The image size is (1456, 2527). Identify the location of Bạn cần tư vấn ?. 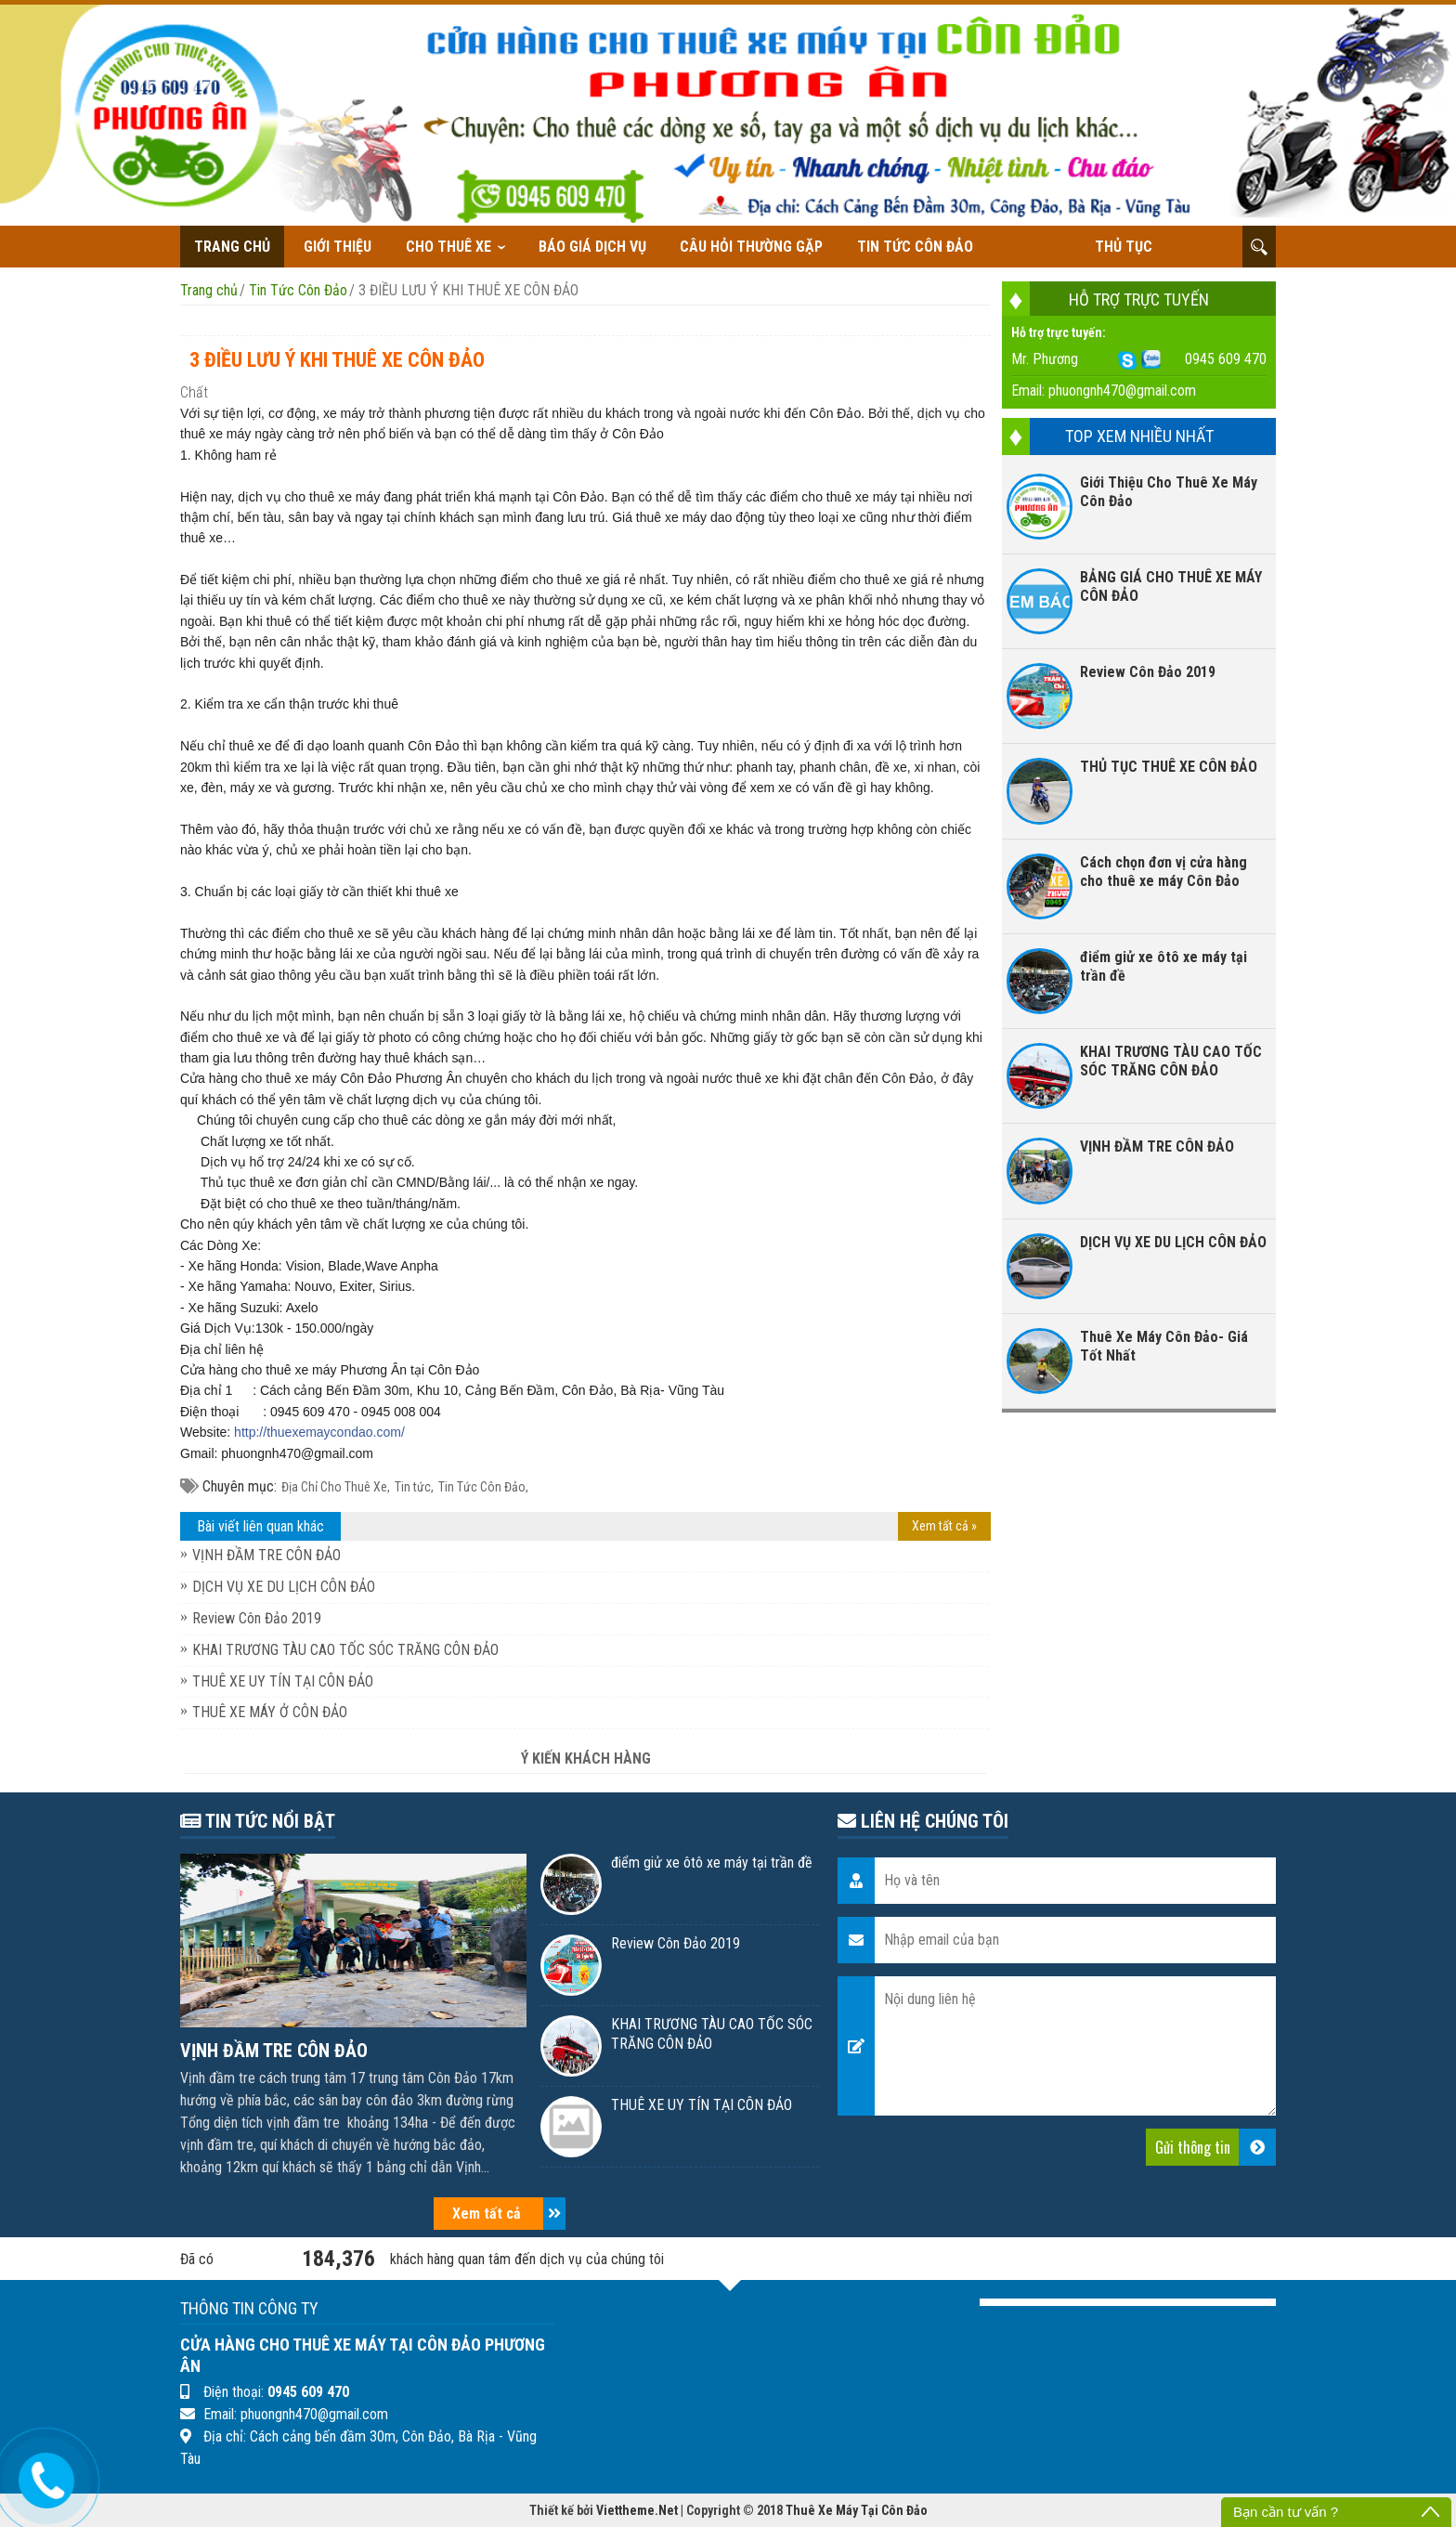
(1285, 2512).